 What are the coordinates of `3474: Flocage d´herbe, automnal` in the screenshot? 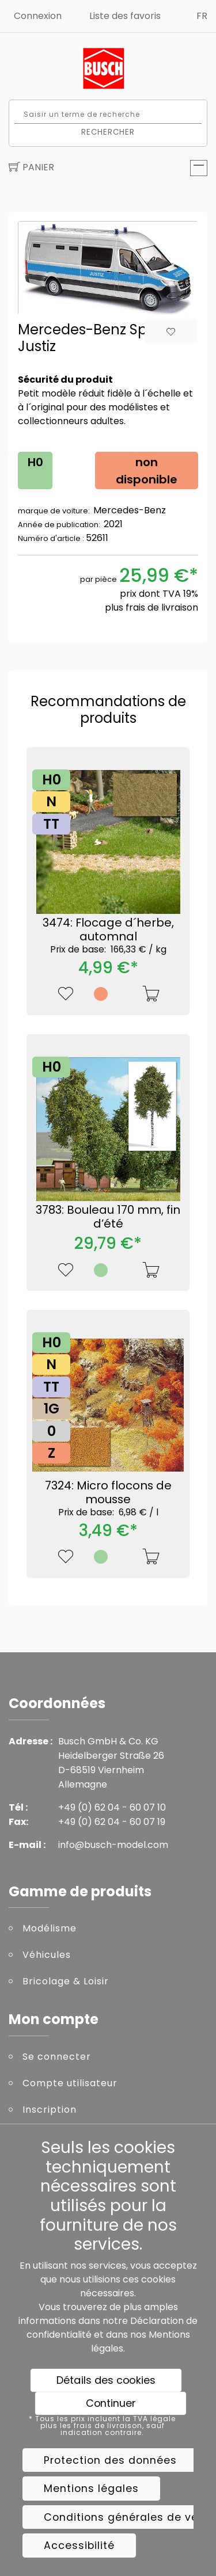 It's located at (108, 934).